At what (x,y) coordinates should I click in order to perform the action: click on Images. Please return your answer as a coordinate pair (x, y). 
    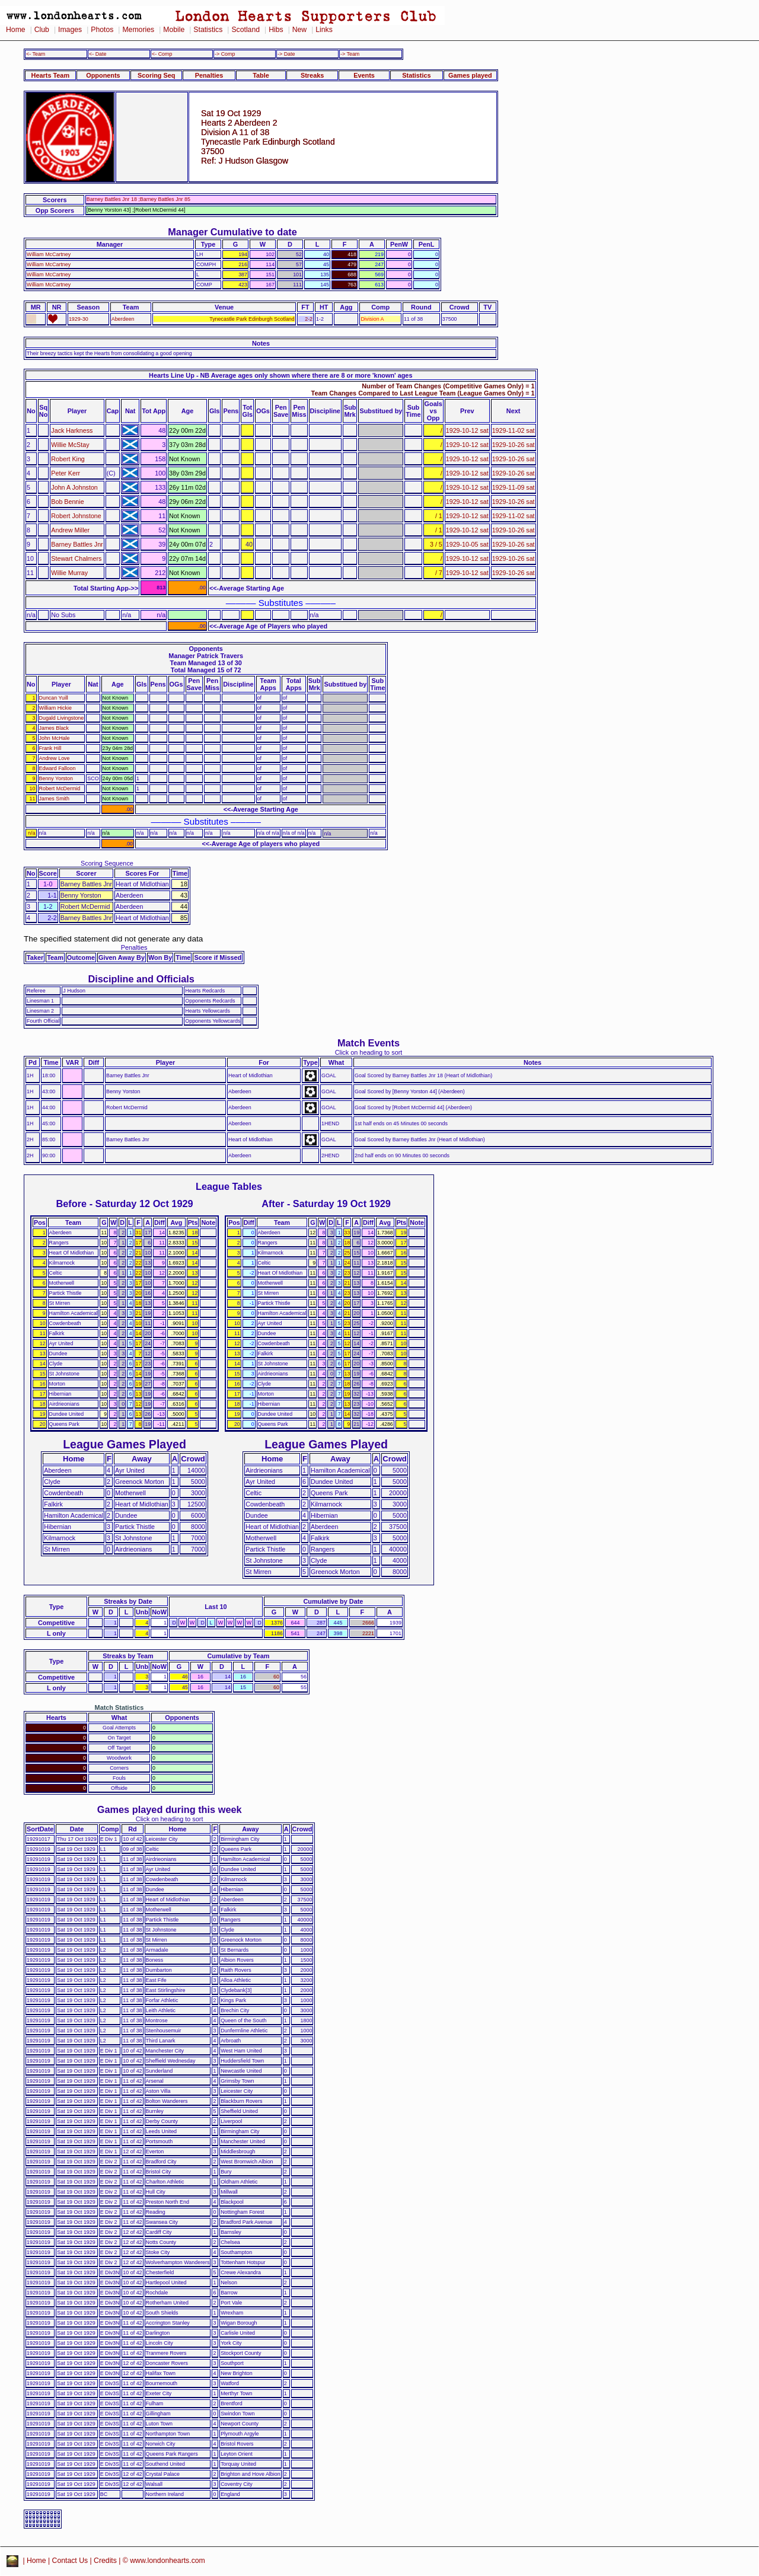
    Looking at the image, I should click on (70, 29).